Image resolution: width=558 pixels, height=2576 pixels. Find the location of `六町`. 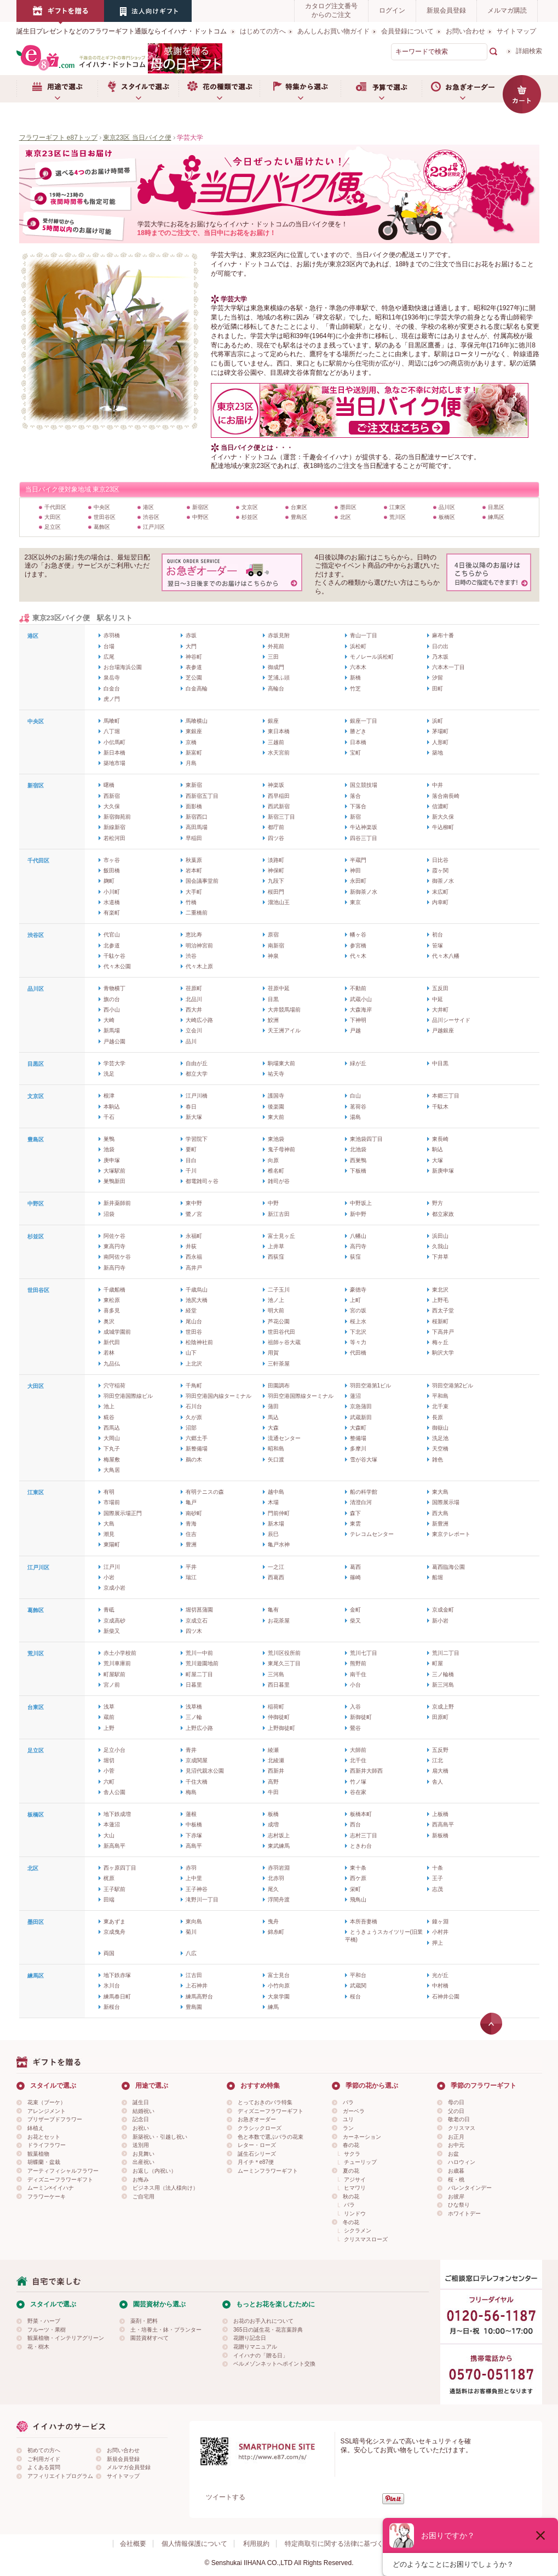

六町 is located at coordinates (108, 1782).